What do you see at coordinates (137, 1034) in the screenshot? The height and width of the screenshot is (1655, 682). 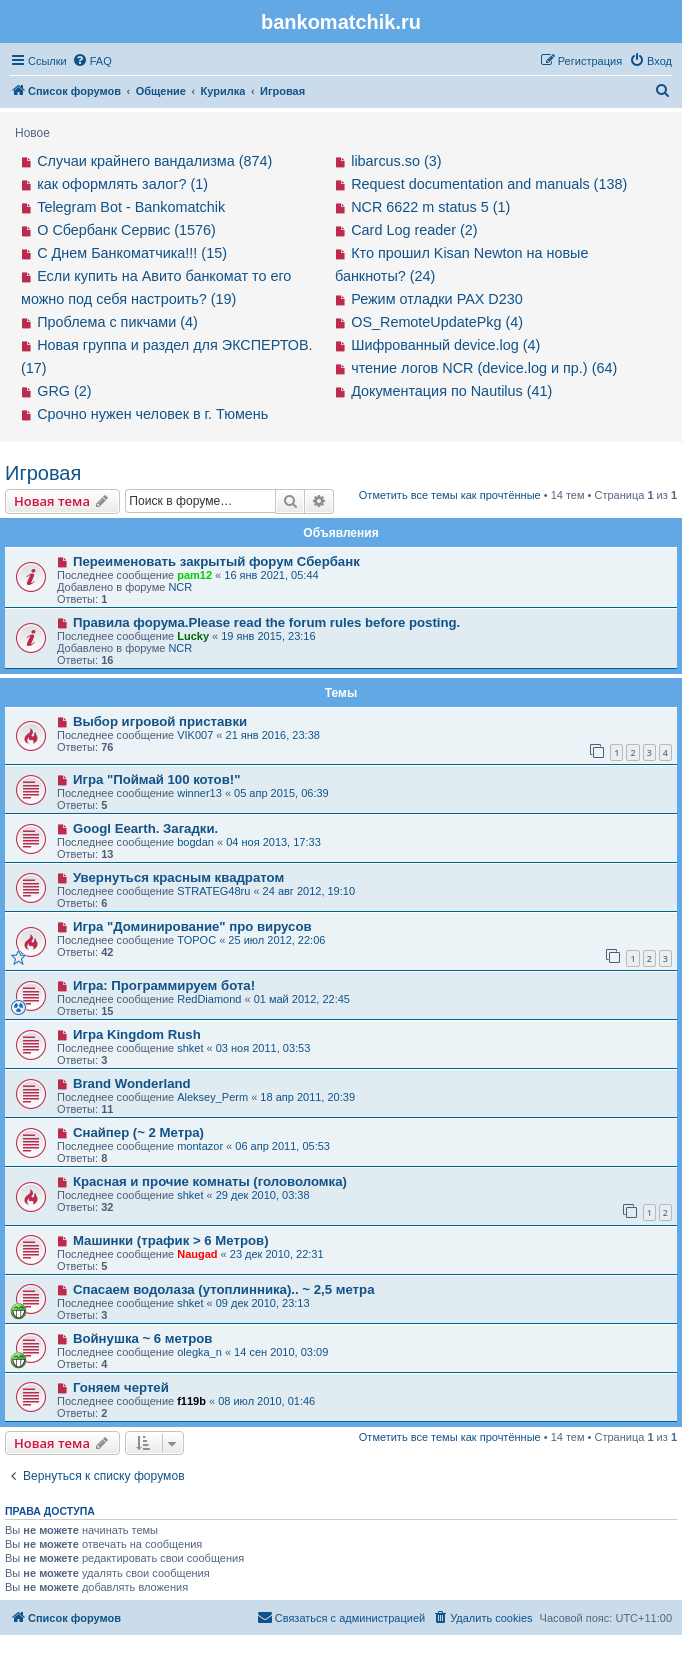 I see `Игра Kingdom Rush` at bounding box center [137, 1034].